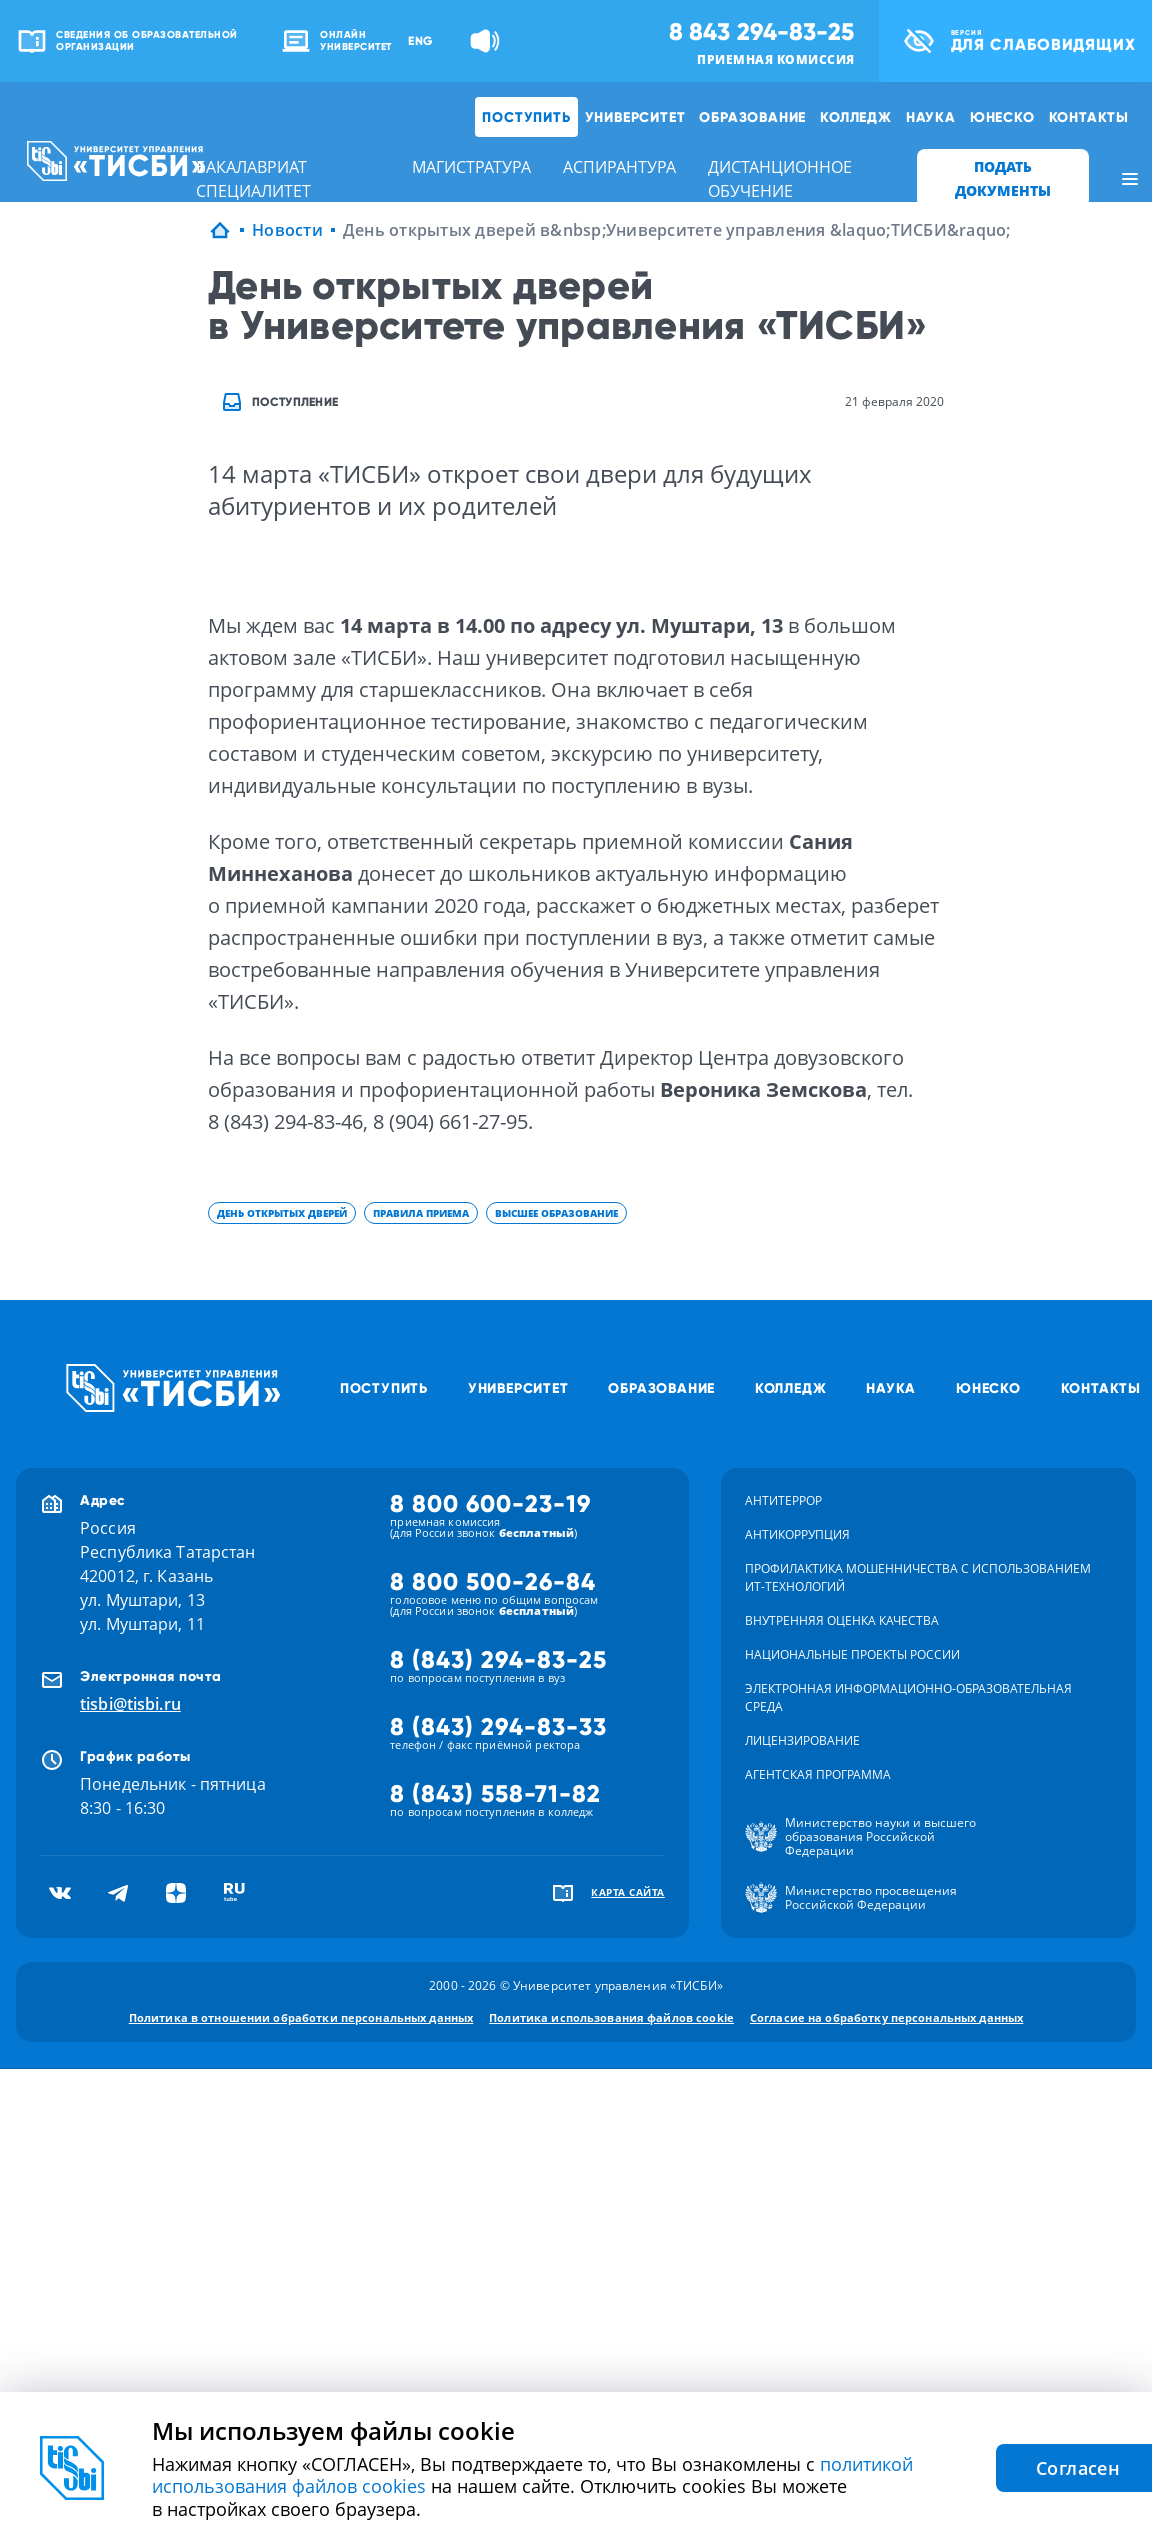  I want to click on Политика использования файлов cookie, so click(611, 2017).